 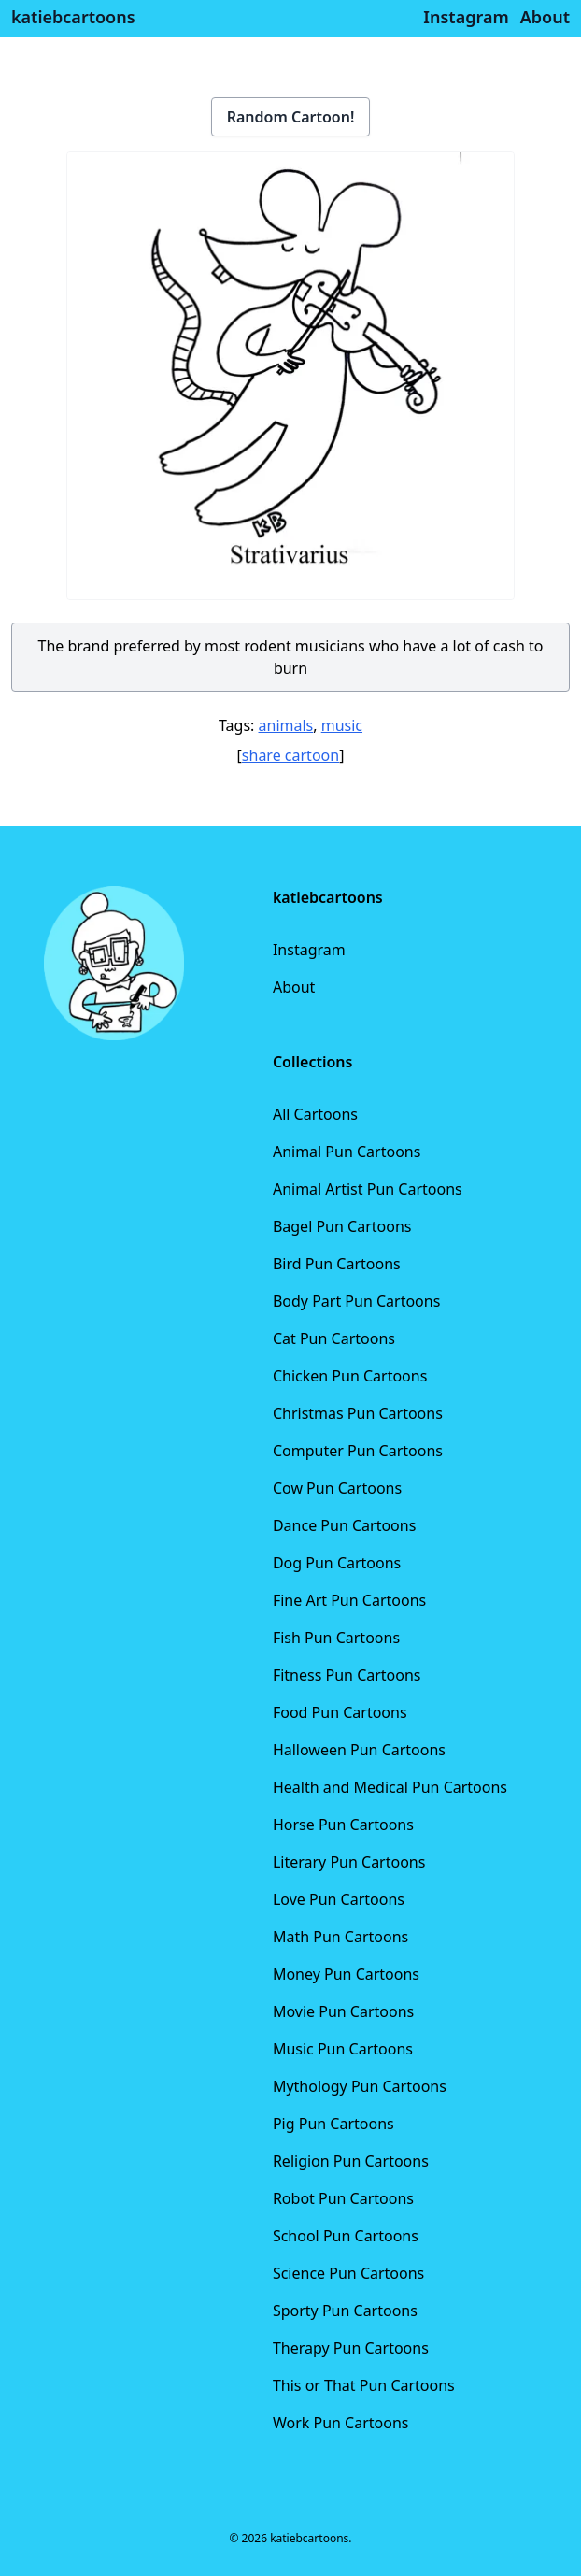 I want to click on animals, so click(x=286, y=725).